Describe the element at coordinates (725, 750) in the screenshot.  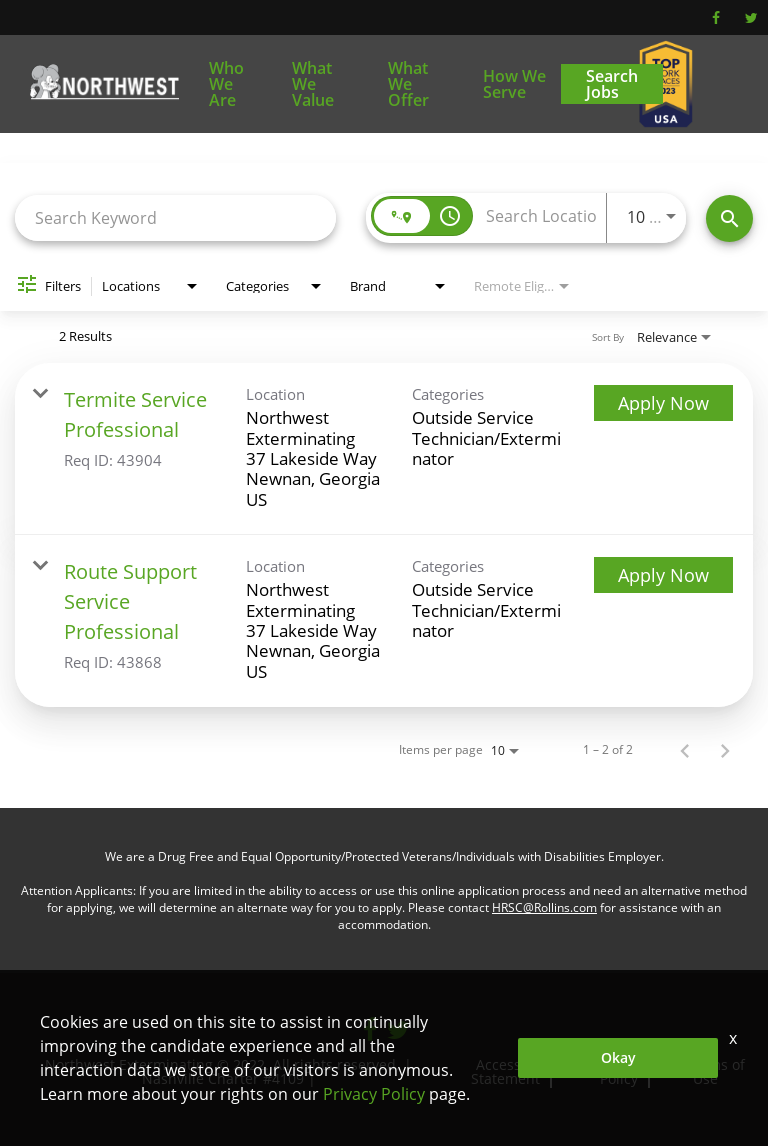
I see `[Next Page of Job Search Results]` at that location.